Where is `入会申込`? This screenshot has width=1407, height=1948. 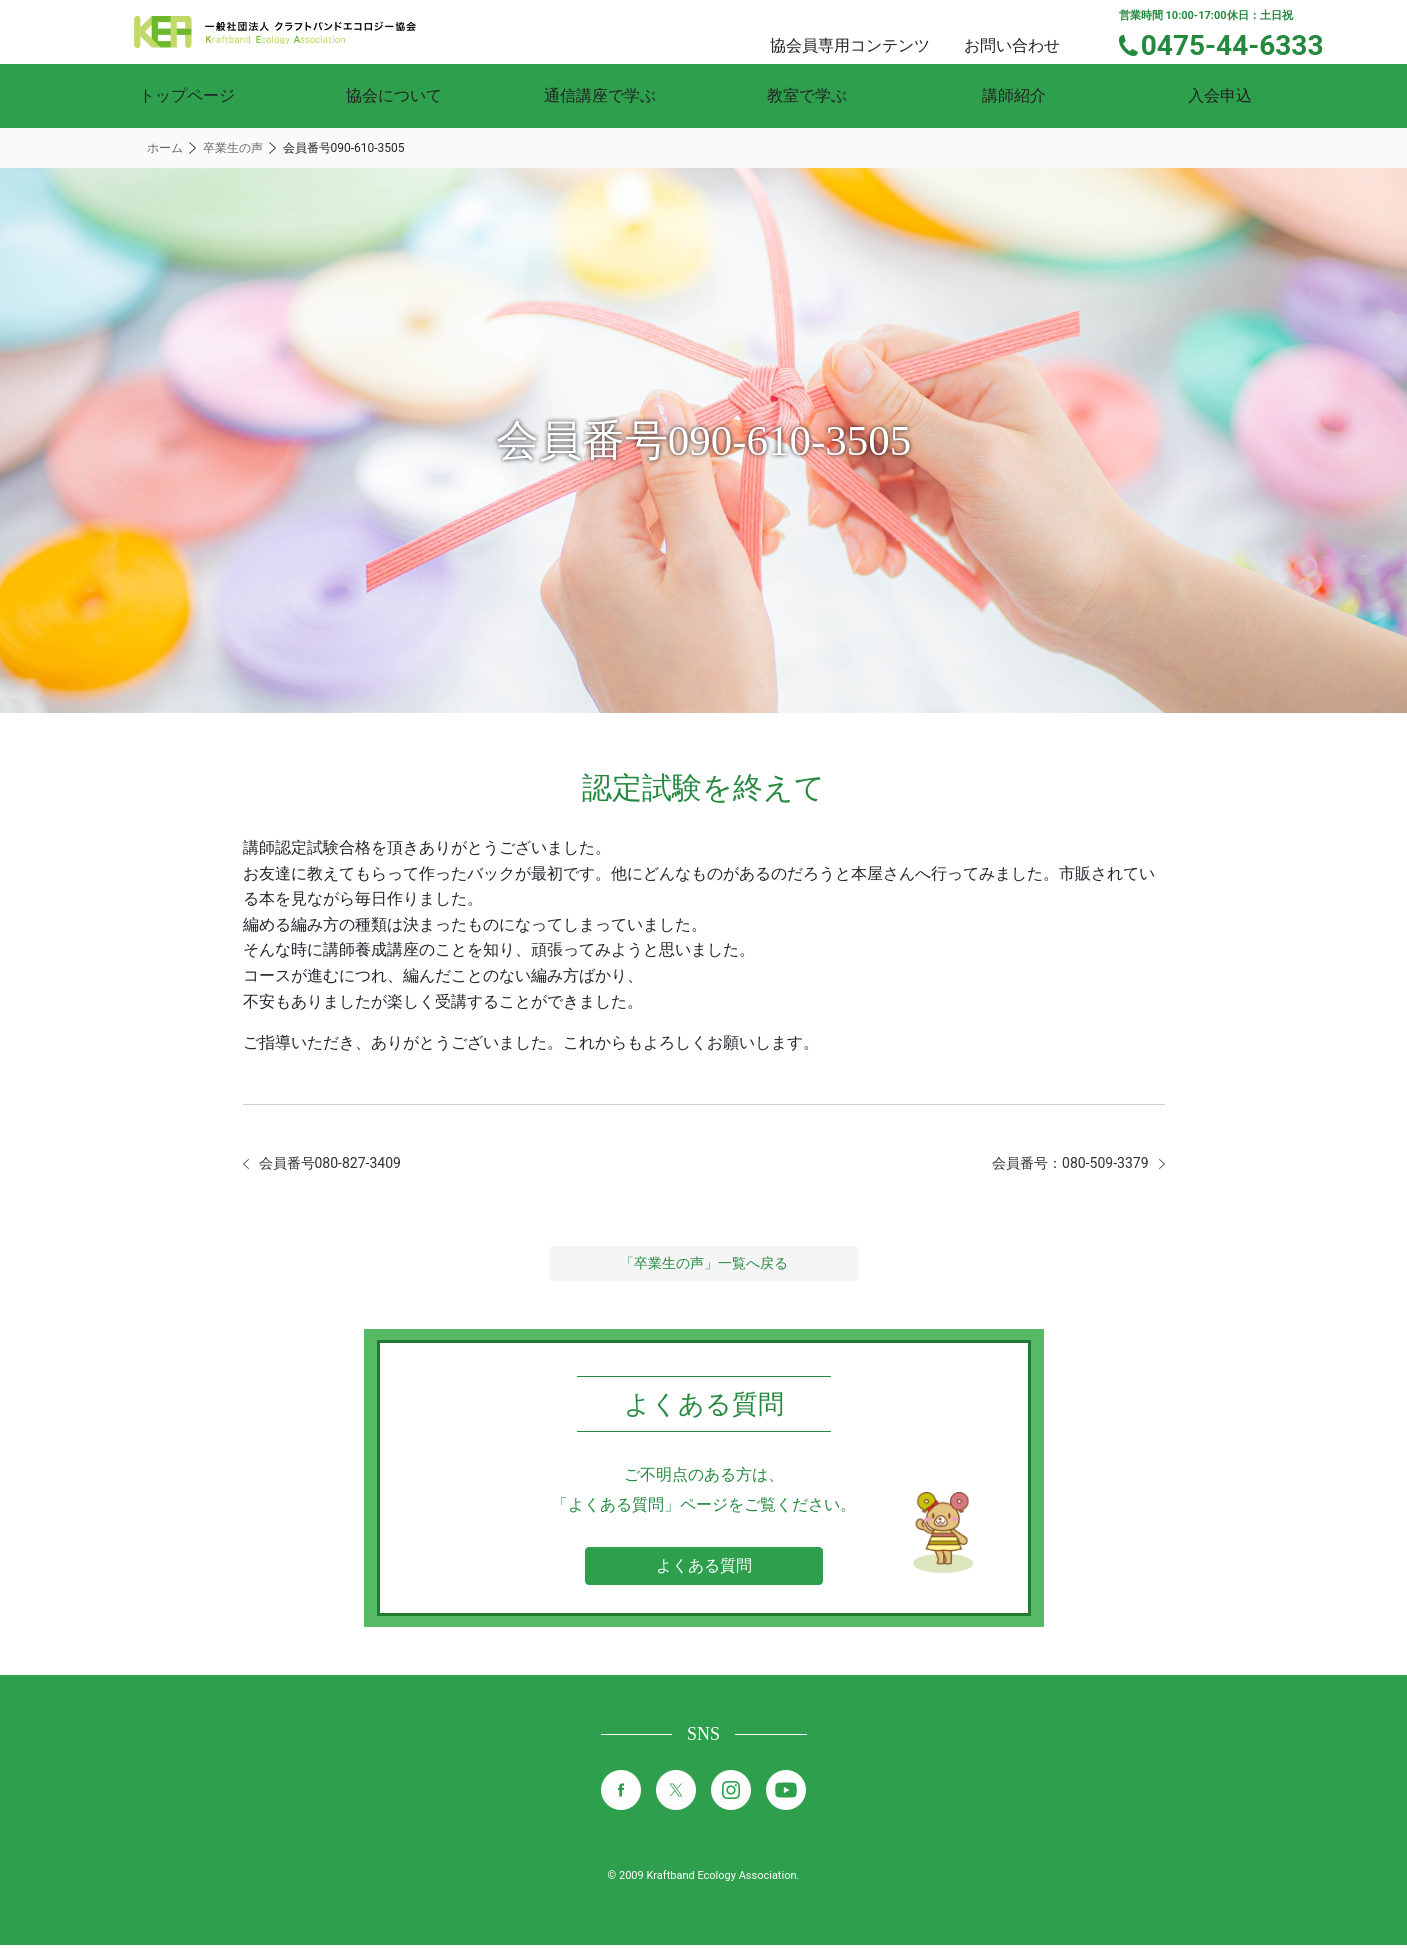 入会申込 is located at coordinates (1220, 95).